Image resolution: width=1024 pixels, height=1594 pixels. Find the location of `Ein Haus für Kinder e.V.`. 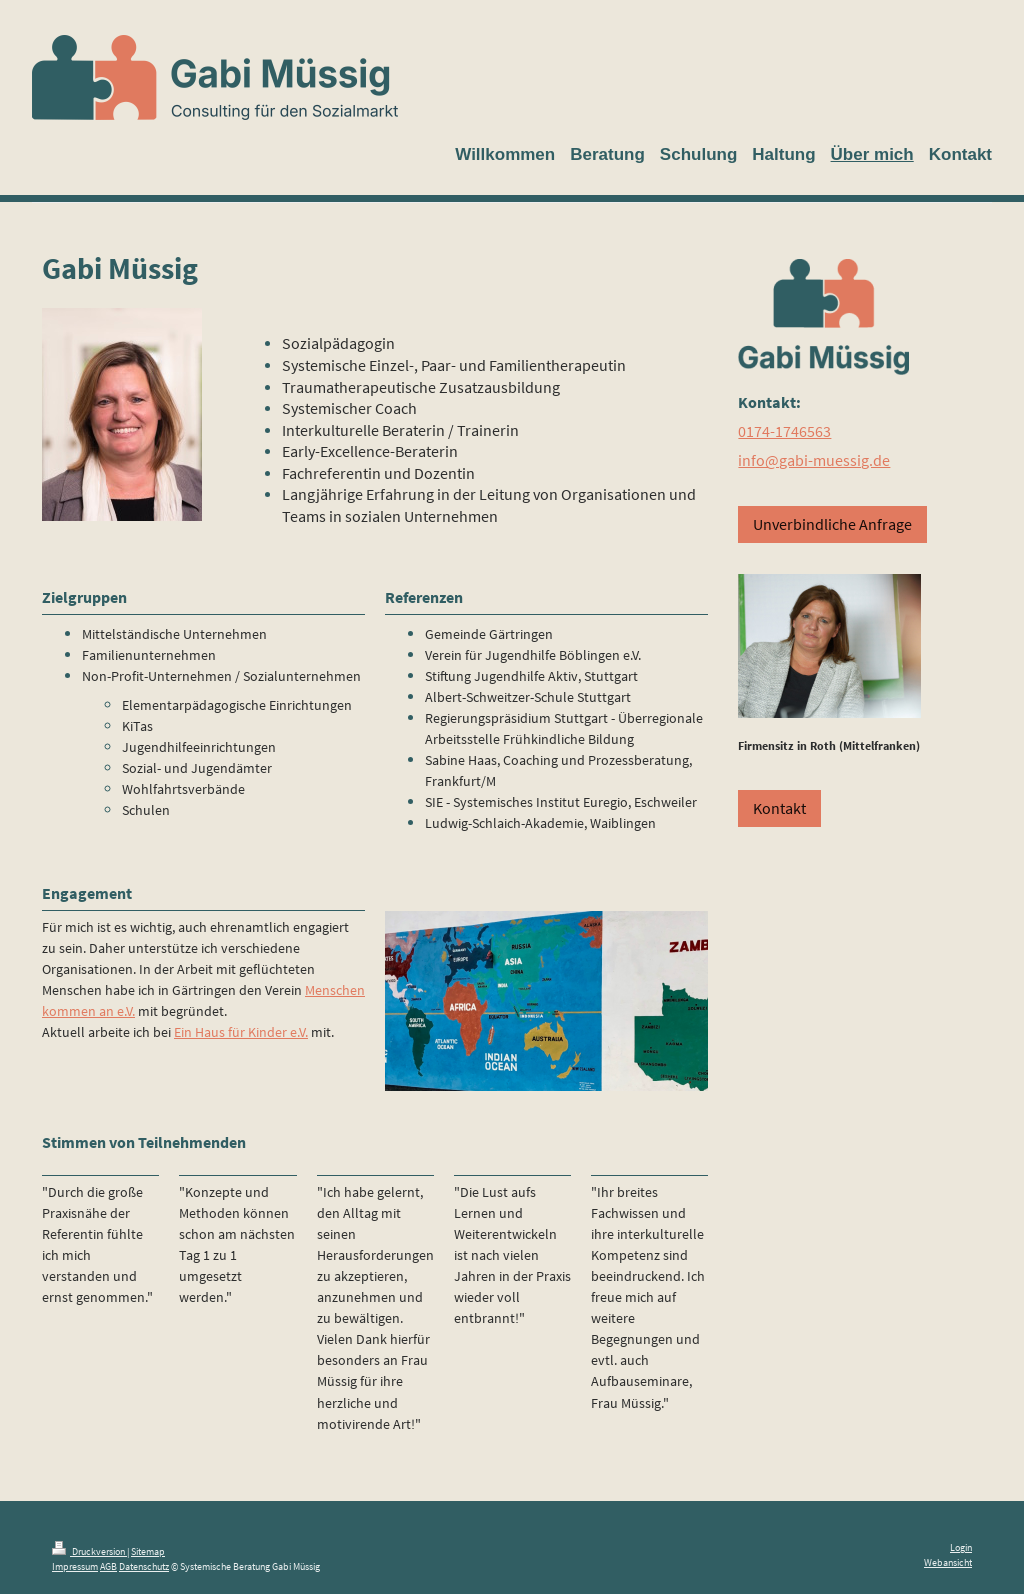

Ein Haus für Kinder e.V. is located at coordinates (241, 1032).